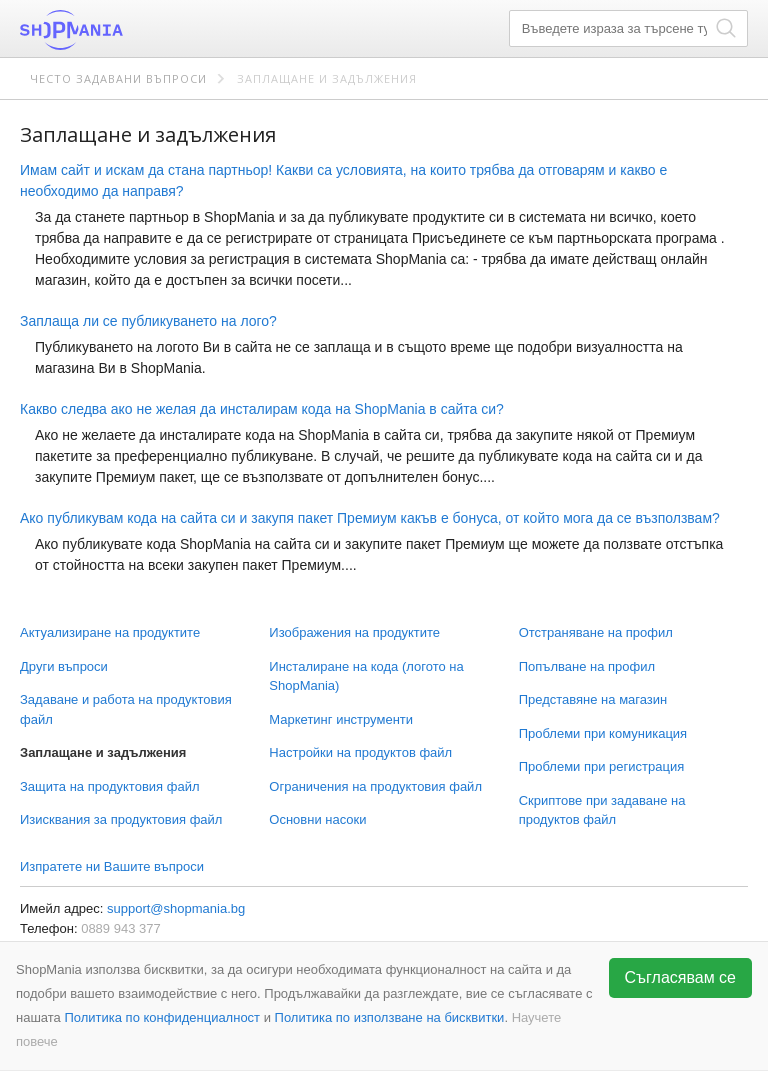 The width and height of the screenshot is (768, 1071). Describe the element at coordinates (148, 321) in the screenshot. I see `Заплаща ли се публикуването на лого?` at that location.